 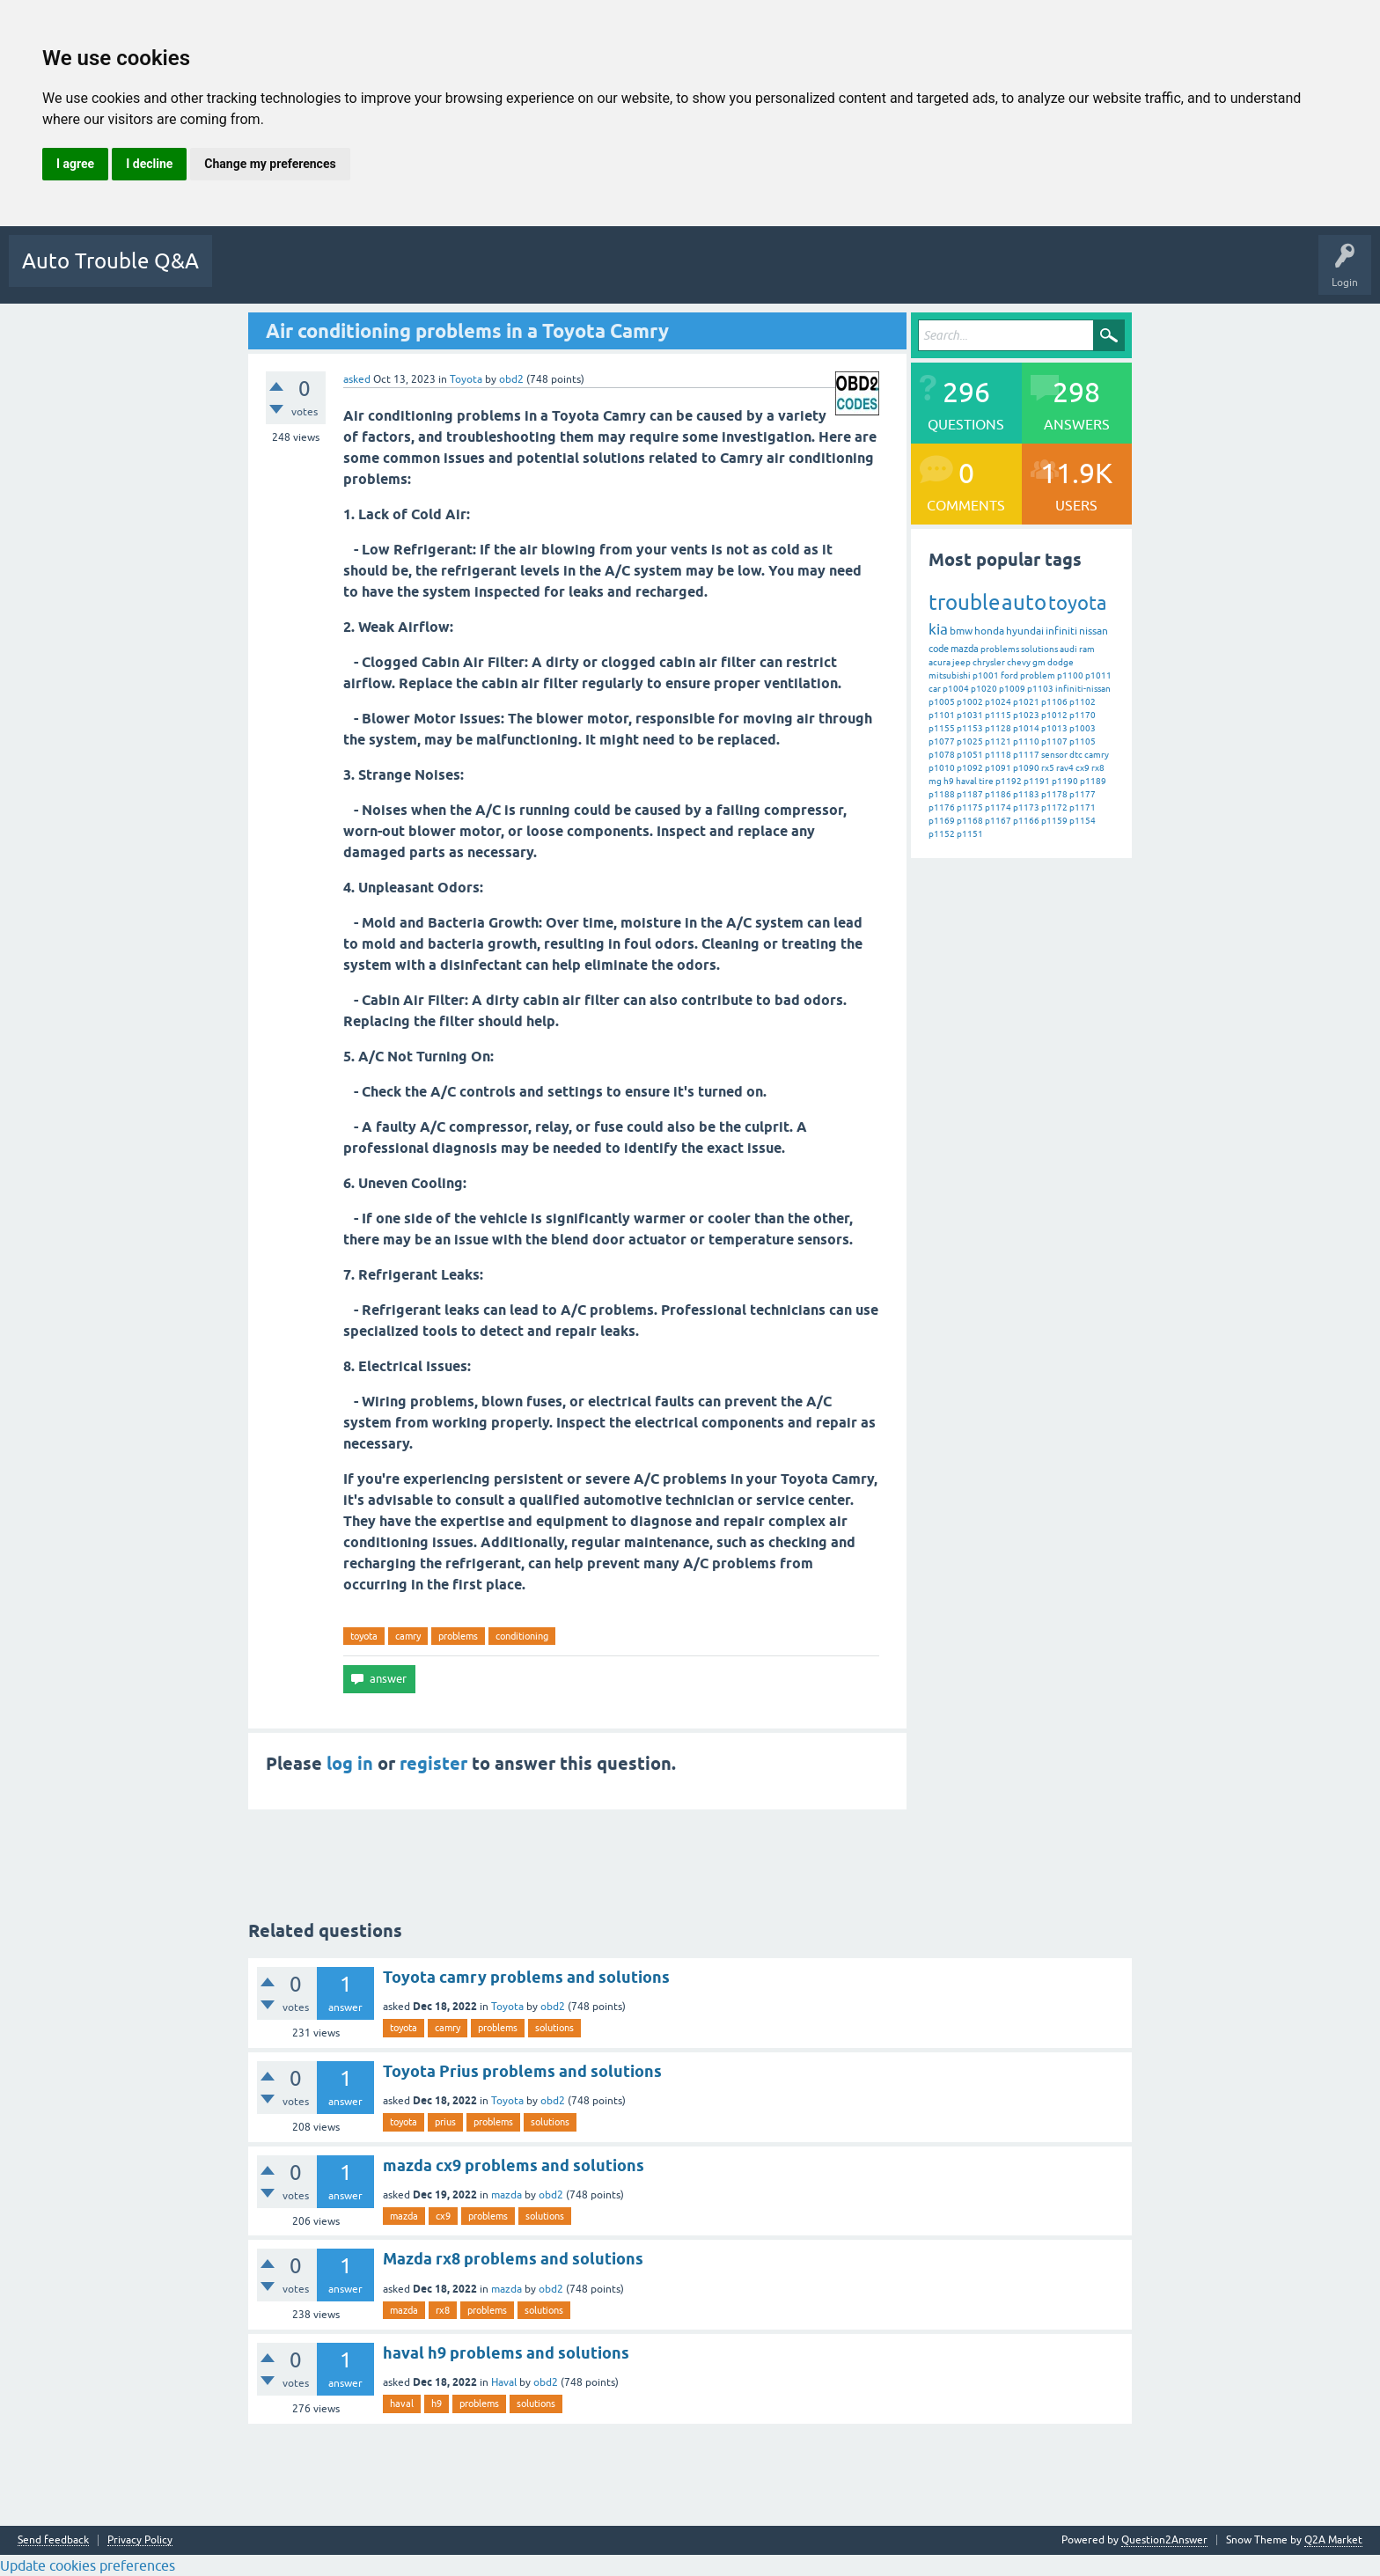 What do you see at coordinates (1025, 631) in the screenshot?
I see `hyundai` at bounding box center [1025, 631].